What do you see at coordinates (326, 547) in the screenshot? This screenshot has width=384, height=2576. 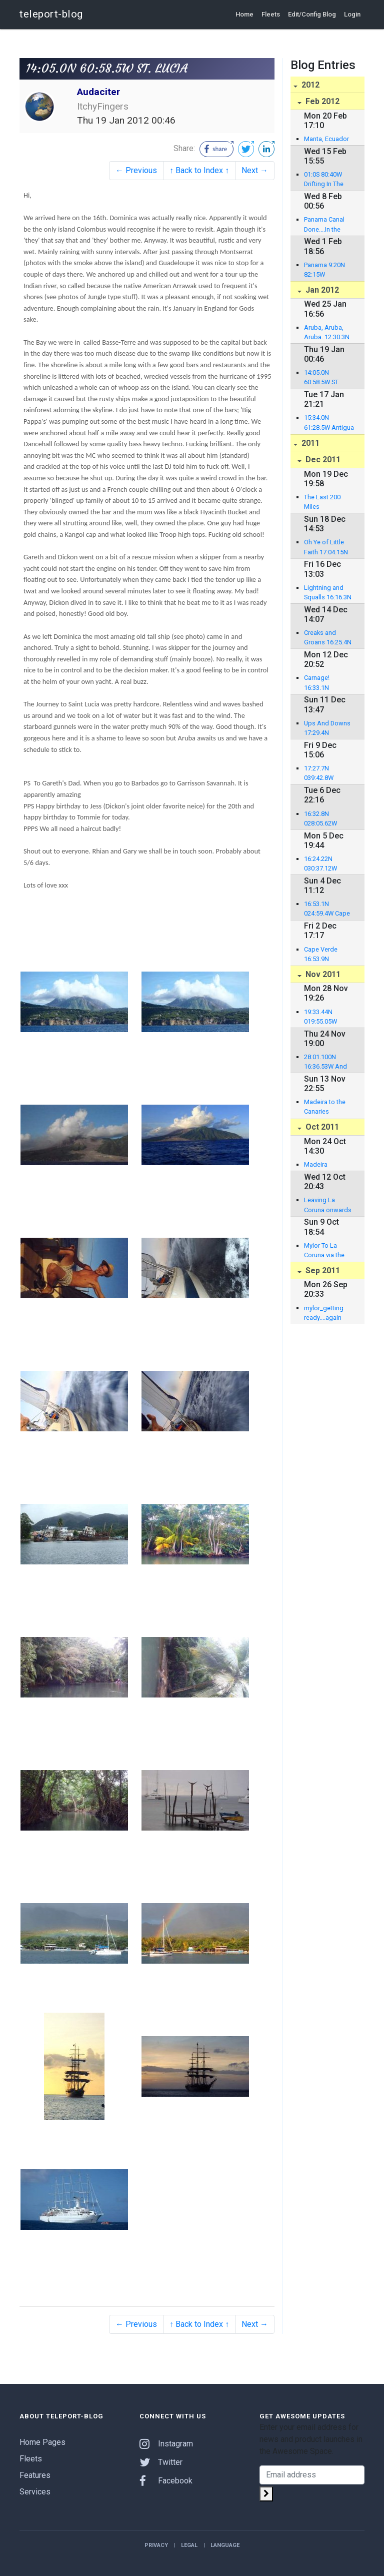 I see `Oh Ye of Little Faith 17:04.15N 061:53.059W` at bounding box center [326, 547].